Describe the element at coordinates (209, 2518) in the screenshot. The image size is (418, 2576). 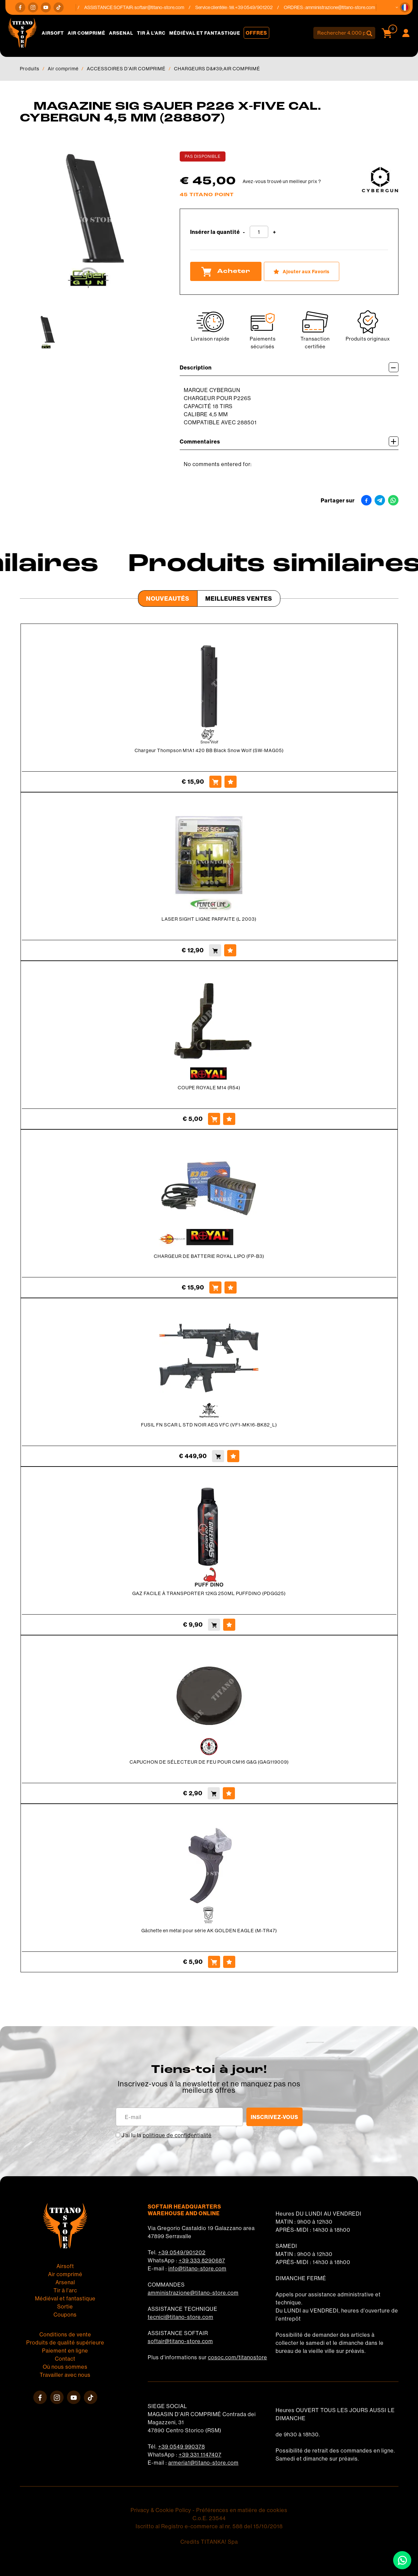
I see `C.o.E. 23544` at that location.